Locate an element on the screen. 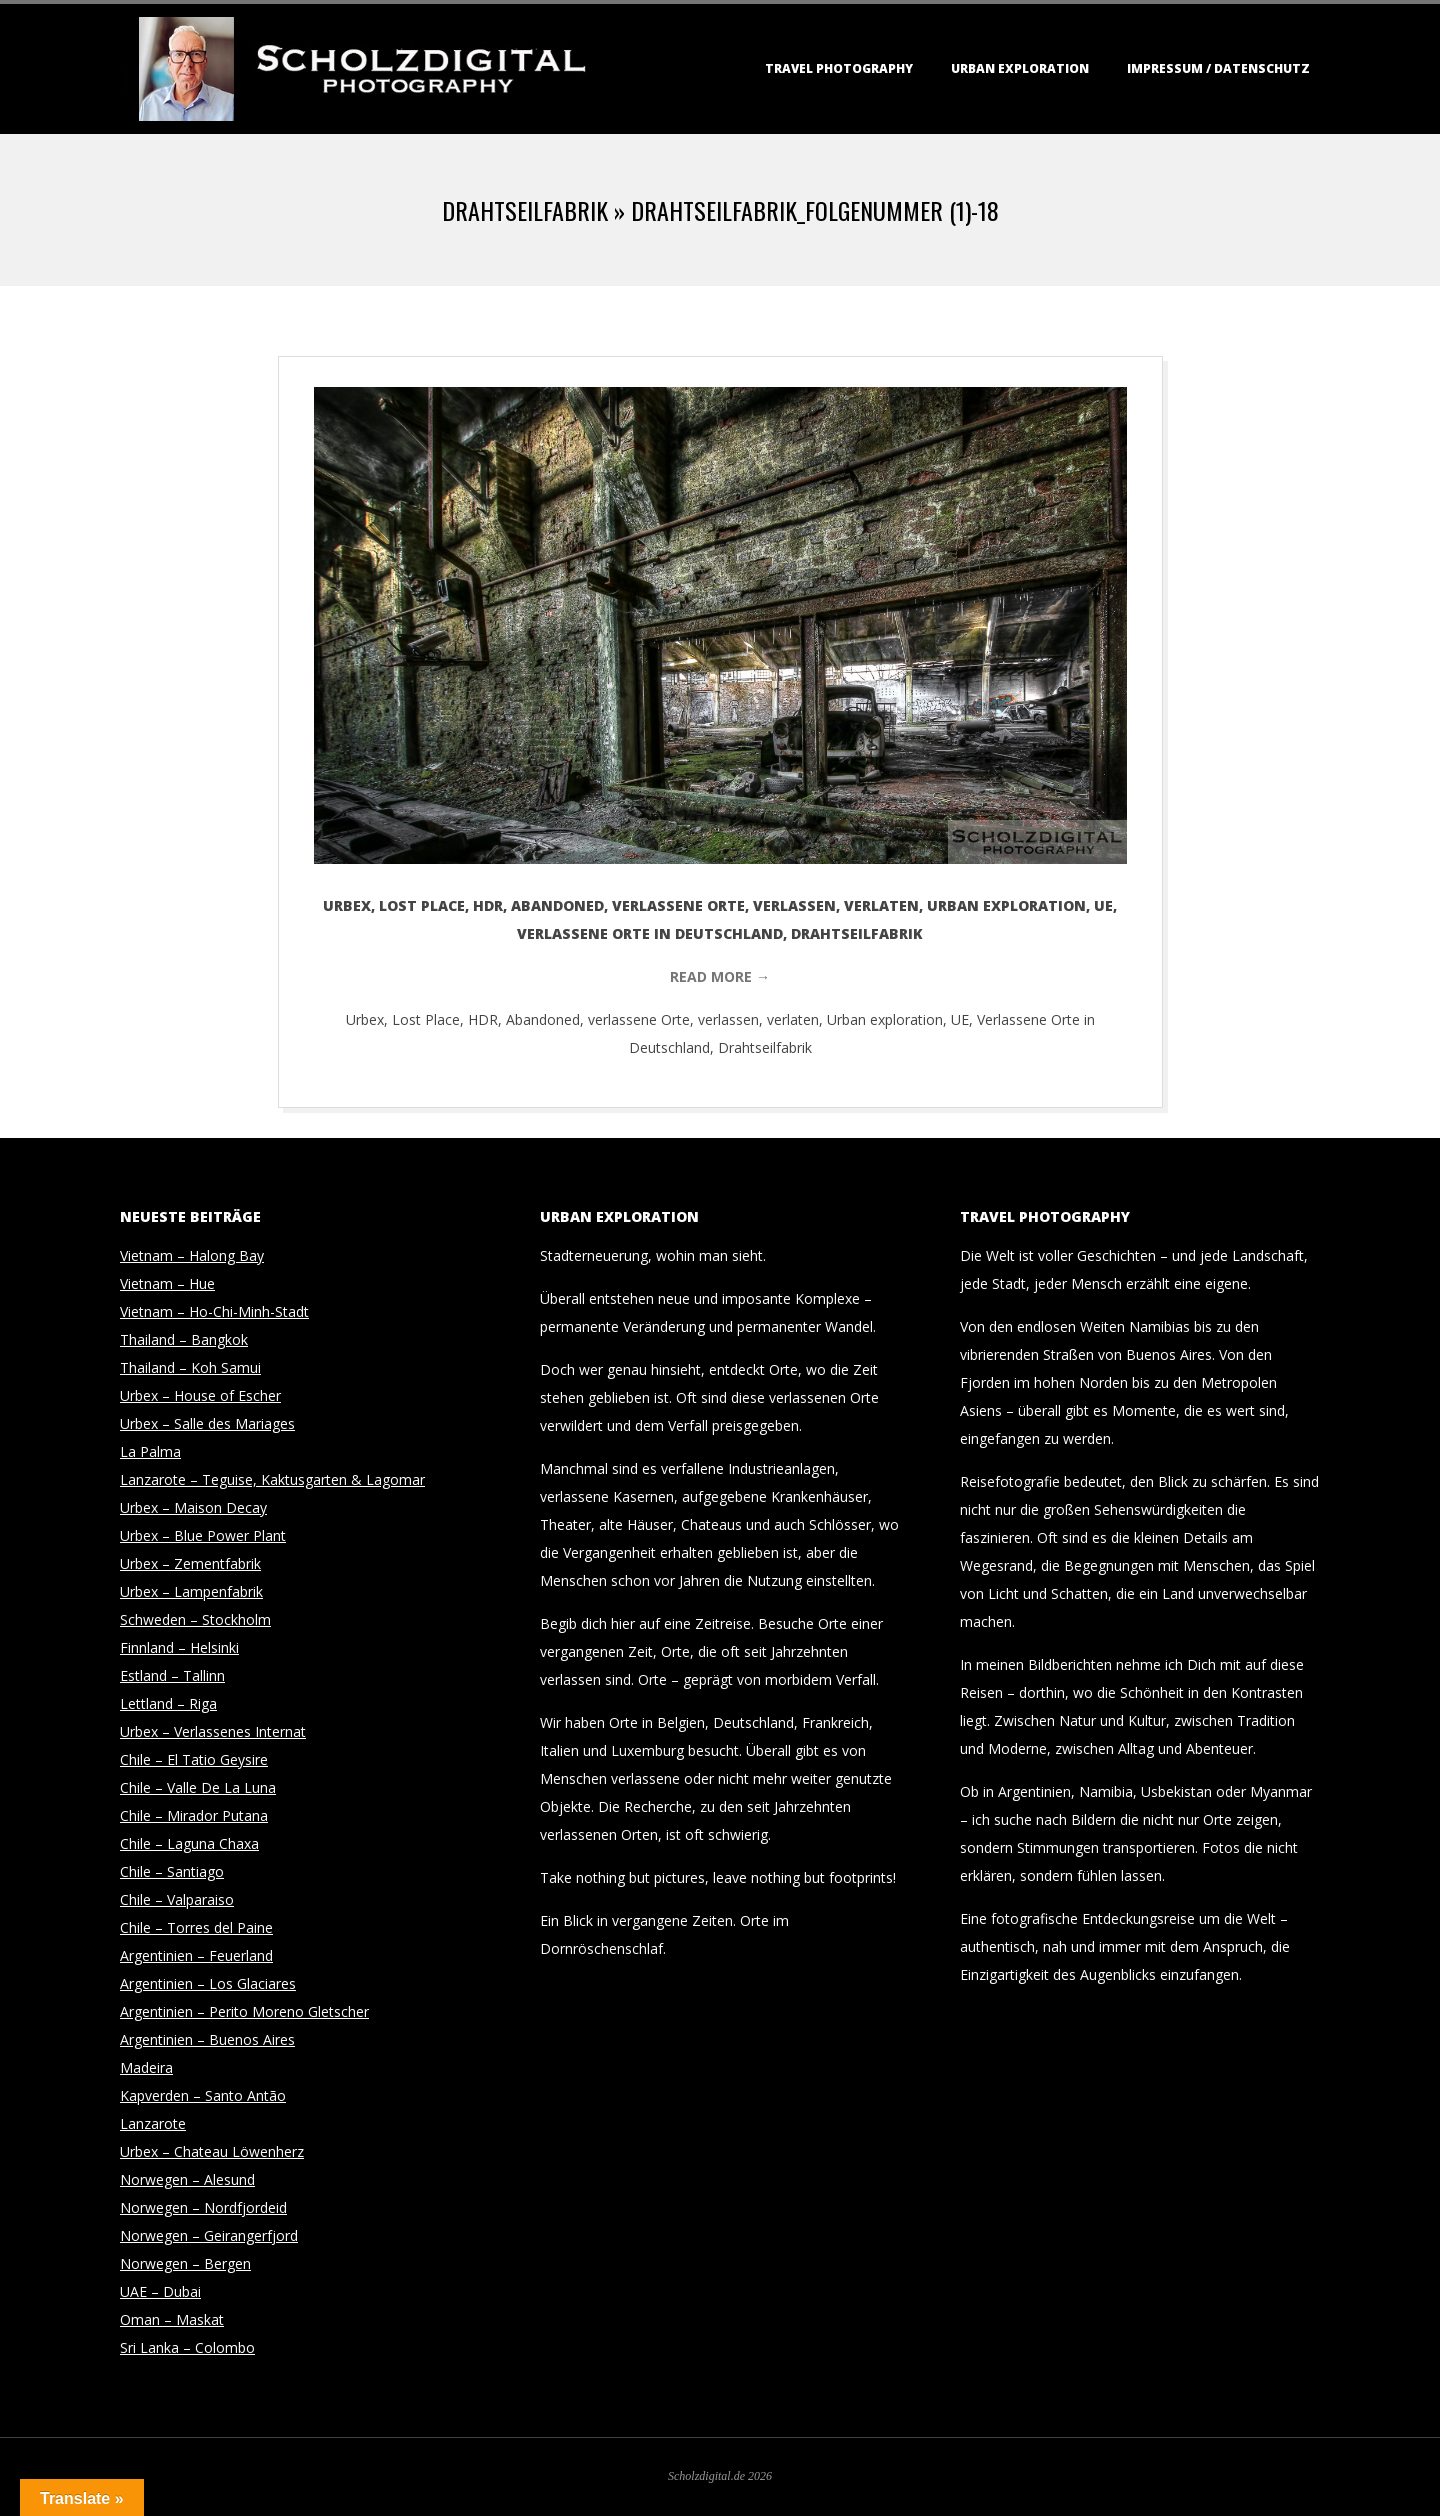  Urbex – Chateau Löwenherz is located at coordinates (212, 2151).